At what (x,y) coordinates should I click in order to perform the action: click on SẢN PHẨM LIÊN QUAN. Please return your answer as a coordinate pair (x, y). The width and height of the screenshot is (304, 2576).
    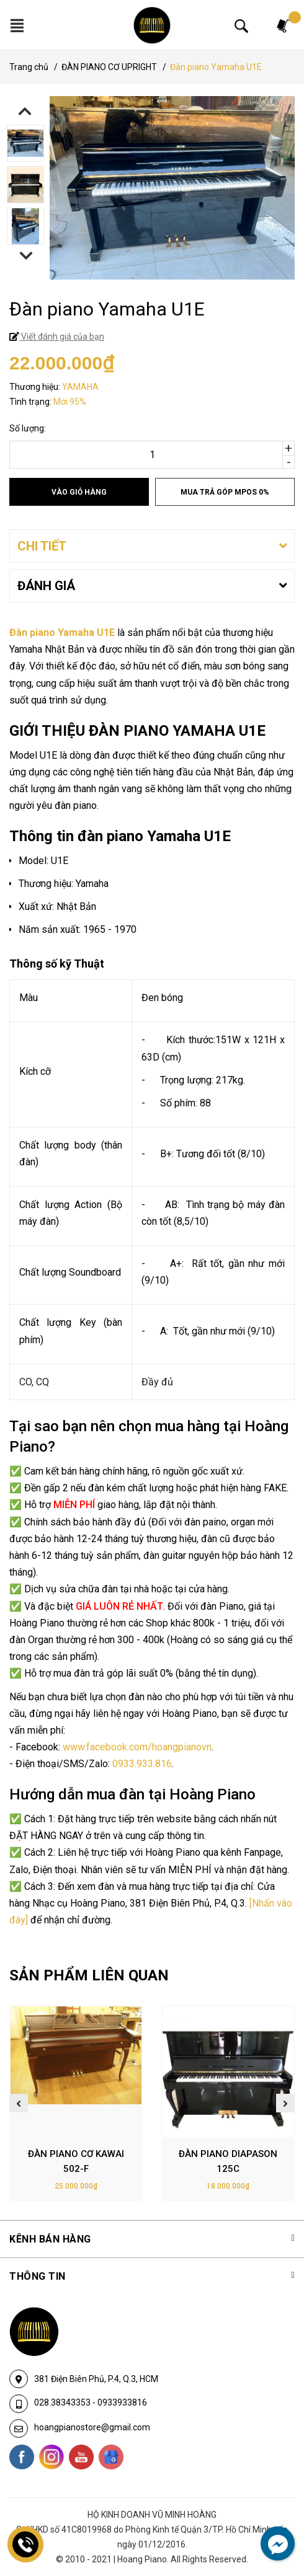
    Looking at the image, I should click on (89, 1975).